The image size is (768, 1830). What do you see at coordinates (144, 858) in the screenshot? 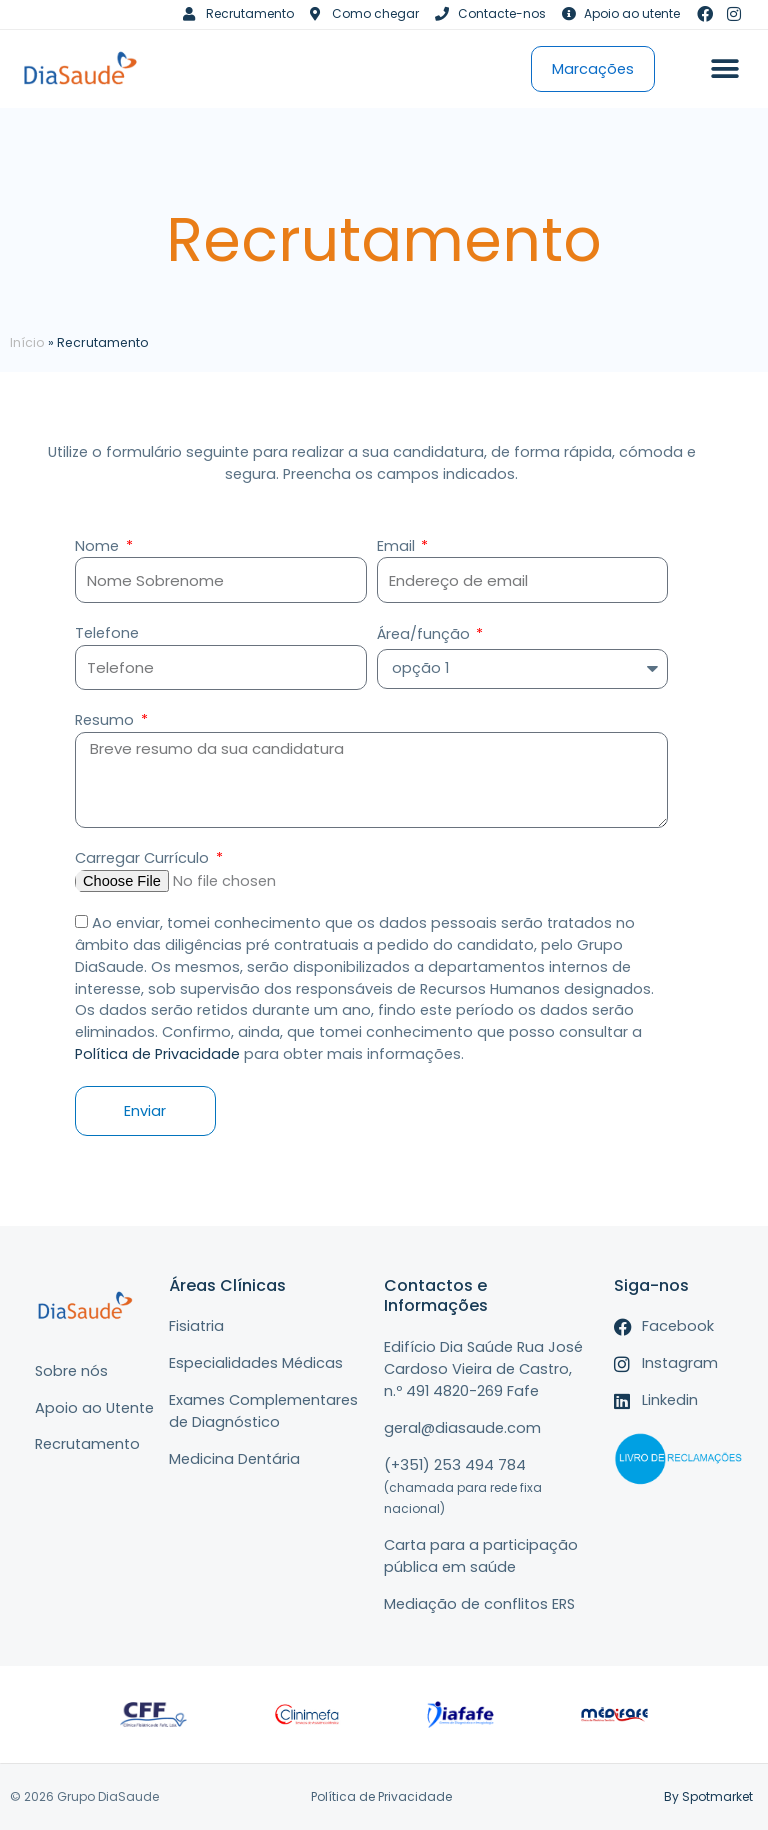
I see `Carregar Currículo` at bounding box center [144, 858].